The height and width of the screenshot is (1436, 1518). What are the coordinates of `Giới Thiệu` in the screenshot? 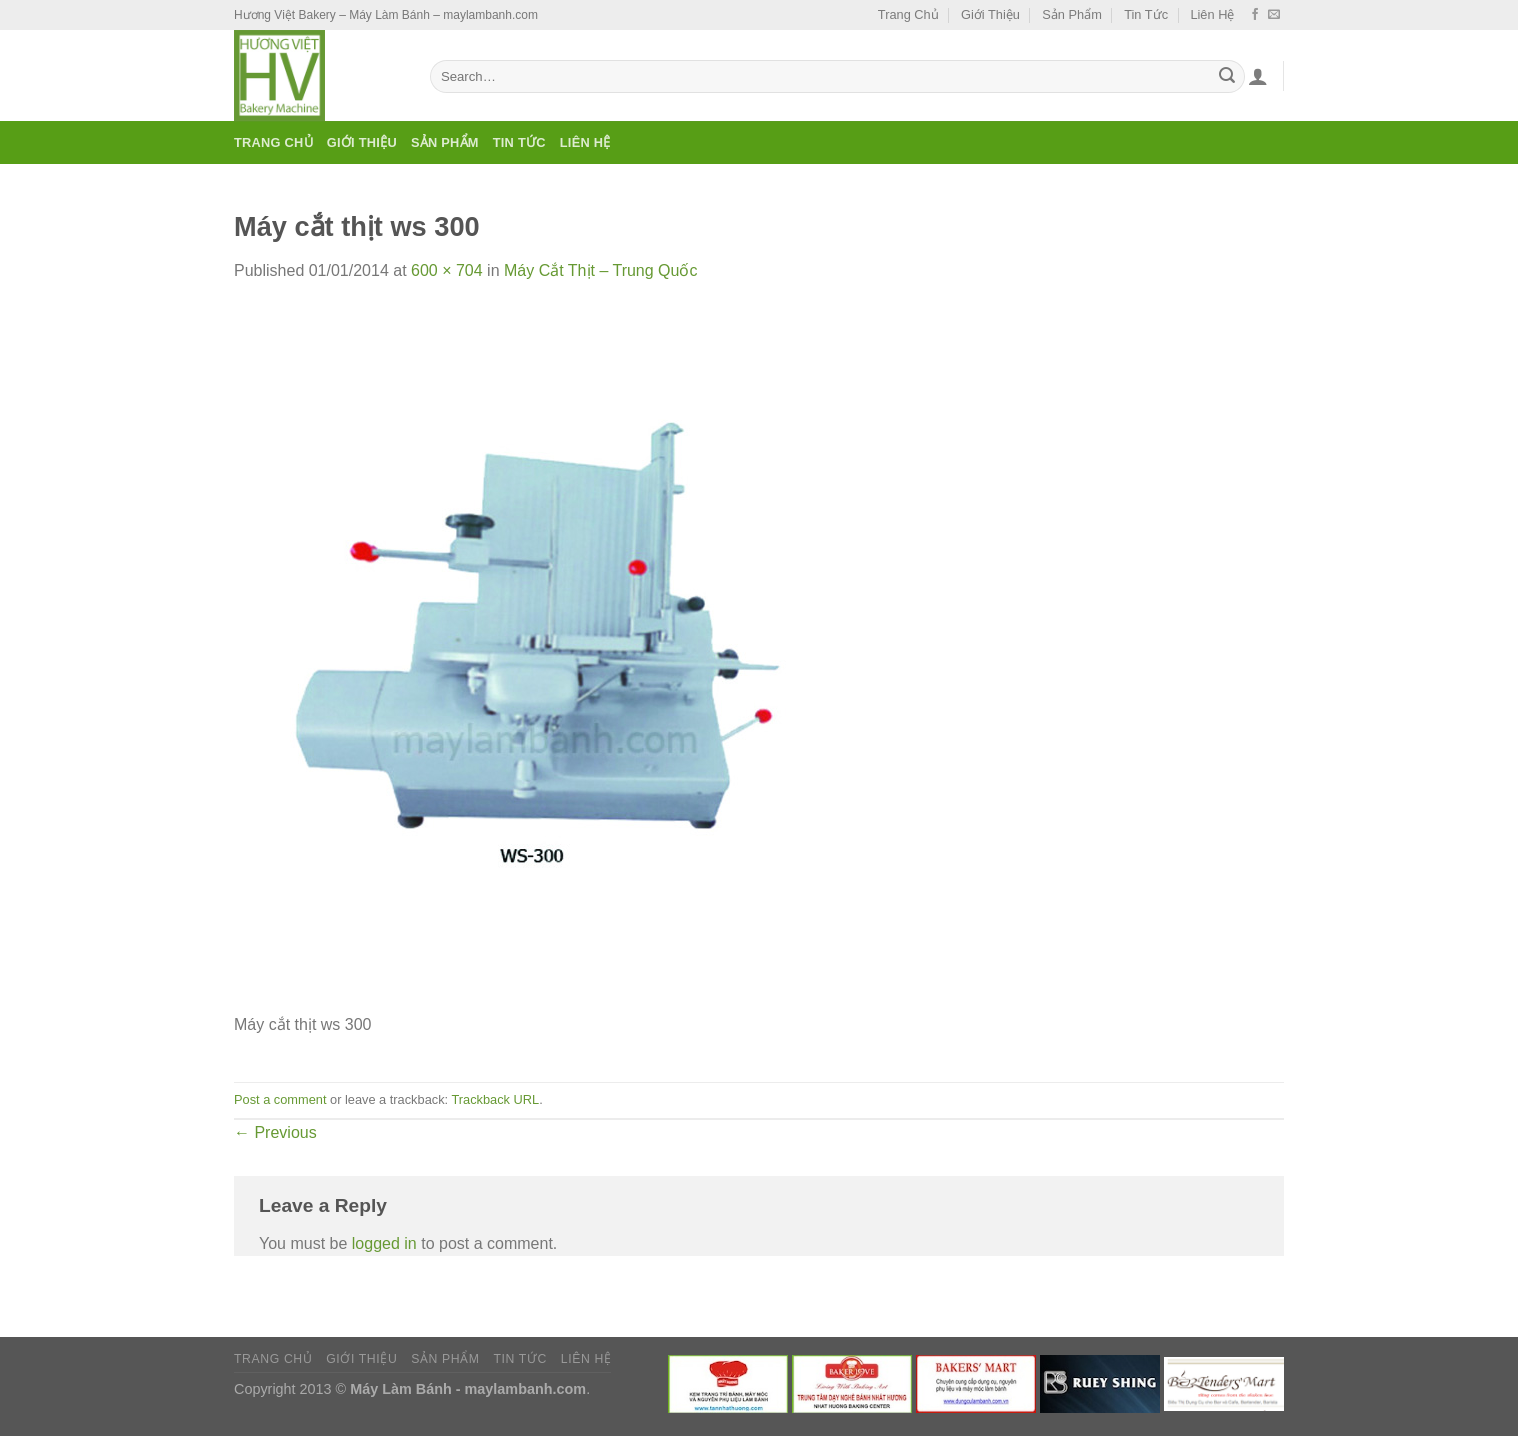 It's located at (990, 14).